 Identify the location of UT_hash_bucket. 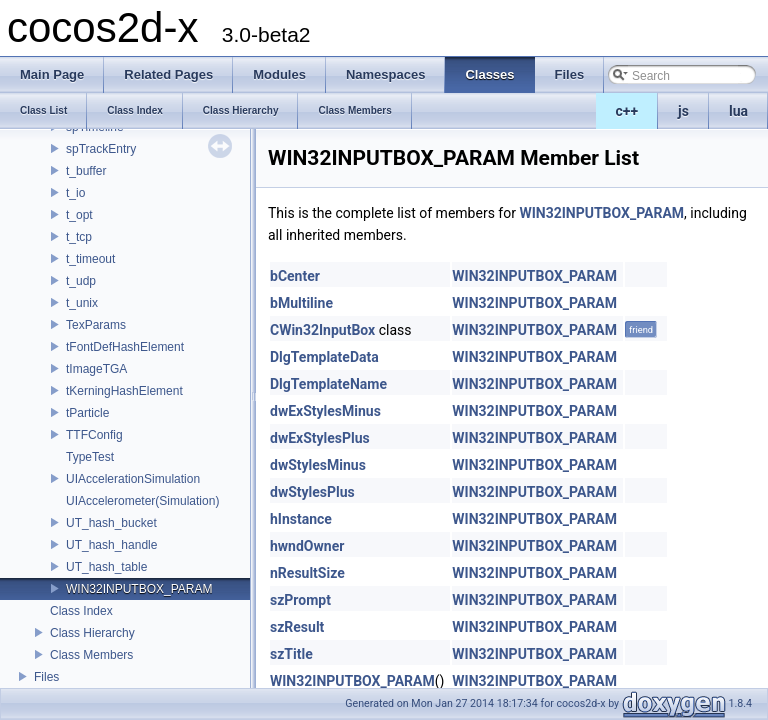
(111, 523).